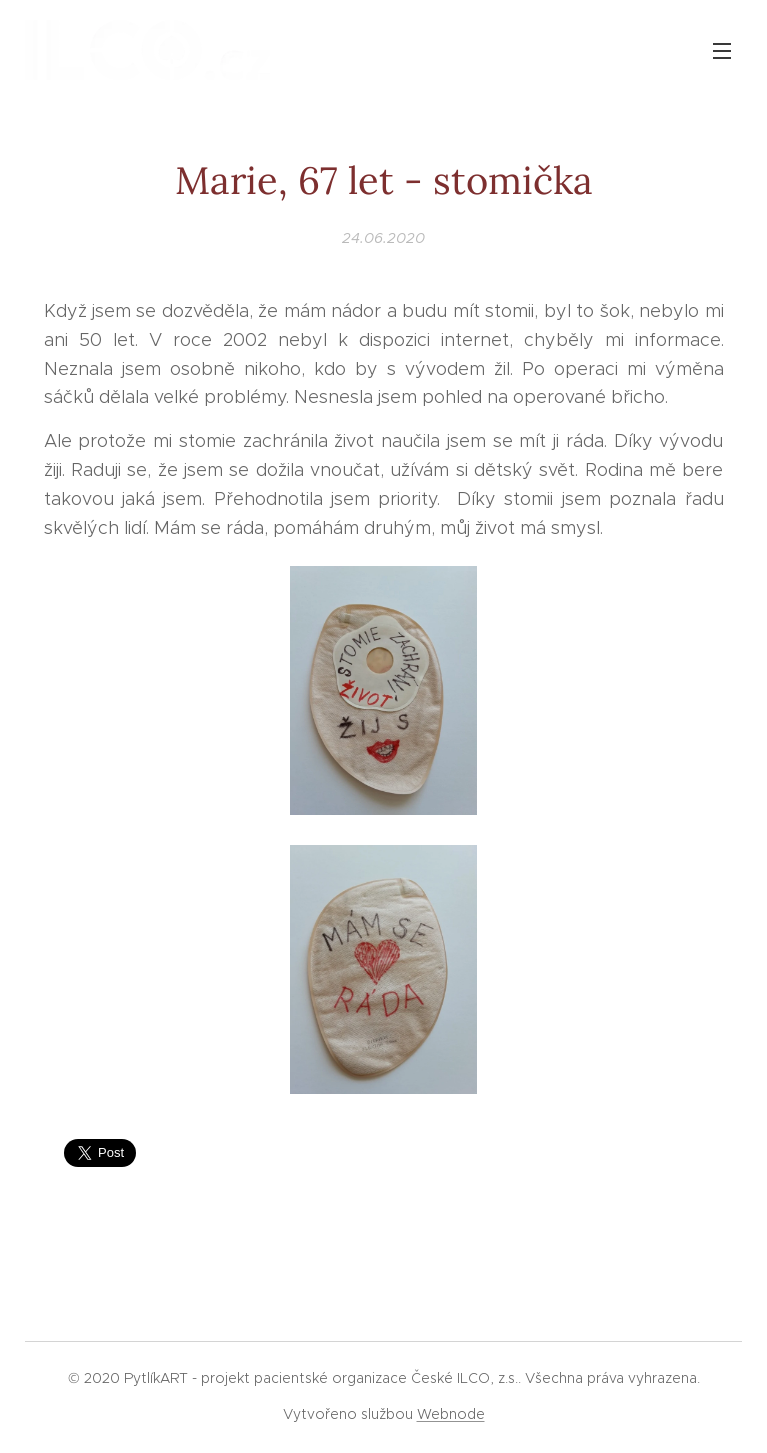 The image size is (767, 1453). What do you see at coordinates (722, 51) in the screenshot?
I see `Menu` at bounding box center [722, 51].